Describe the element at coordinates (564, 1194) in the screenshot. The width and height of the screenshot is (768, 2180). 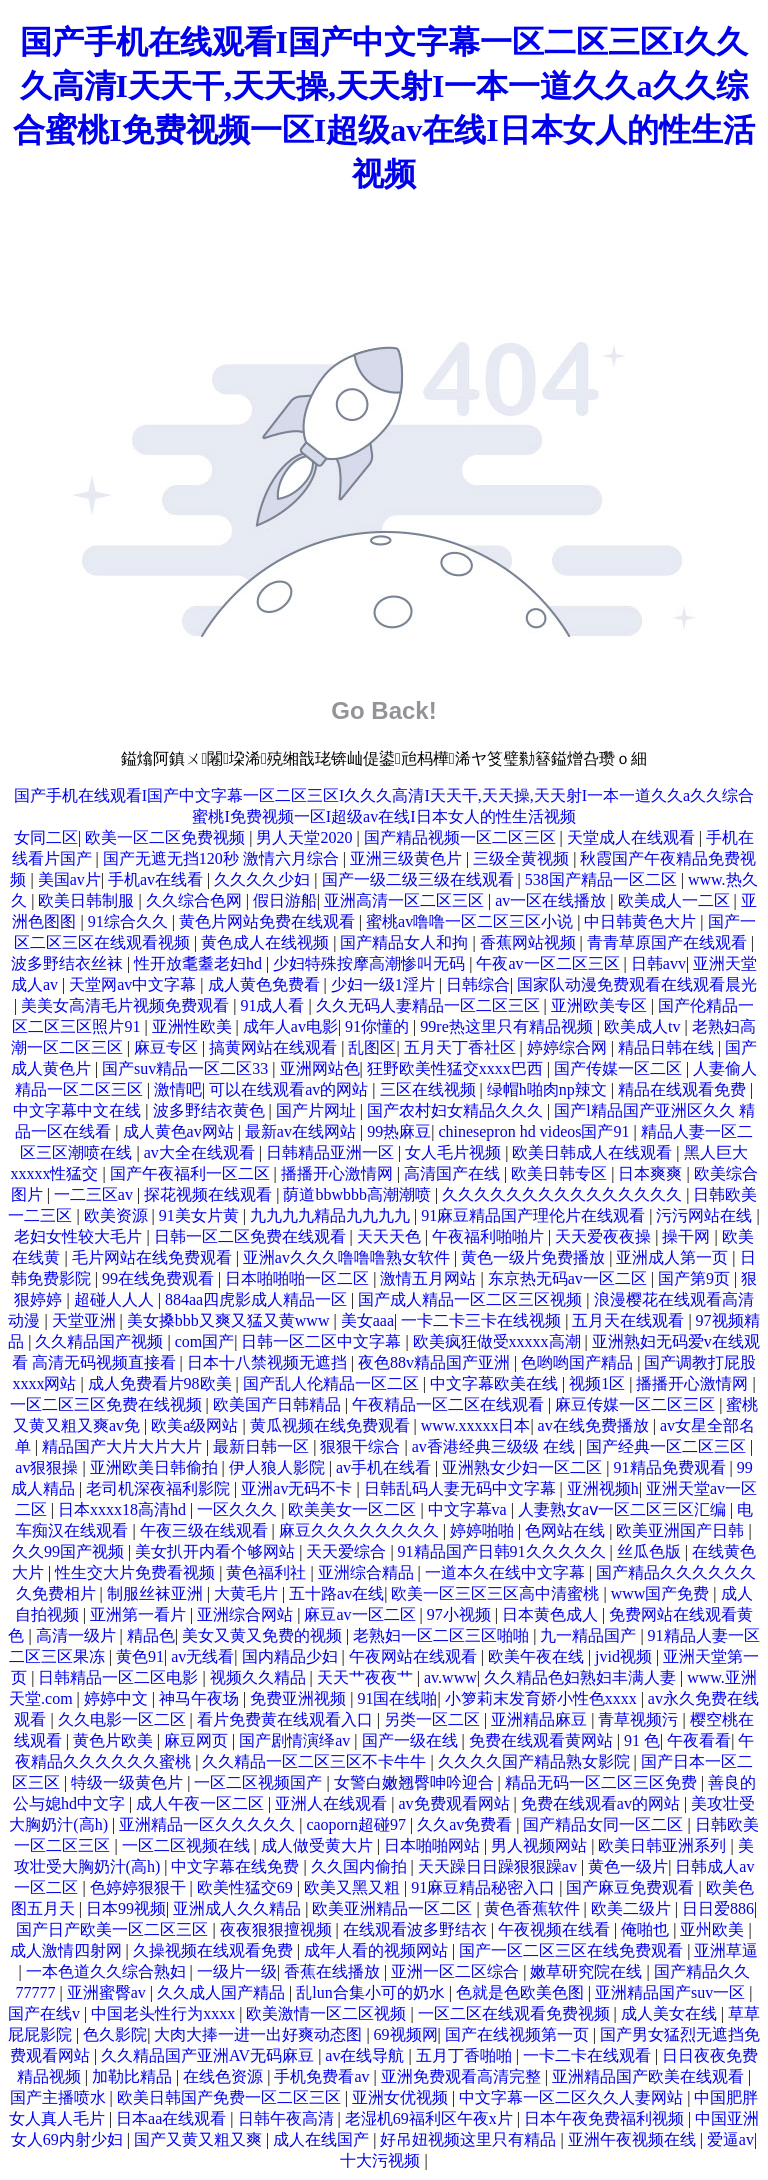
I see `久久久久久久久久久久久久久久久` at that location.